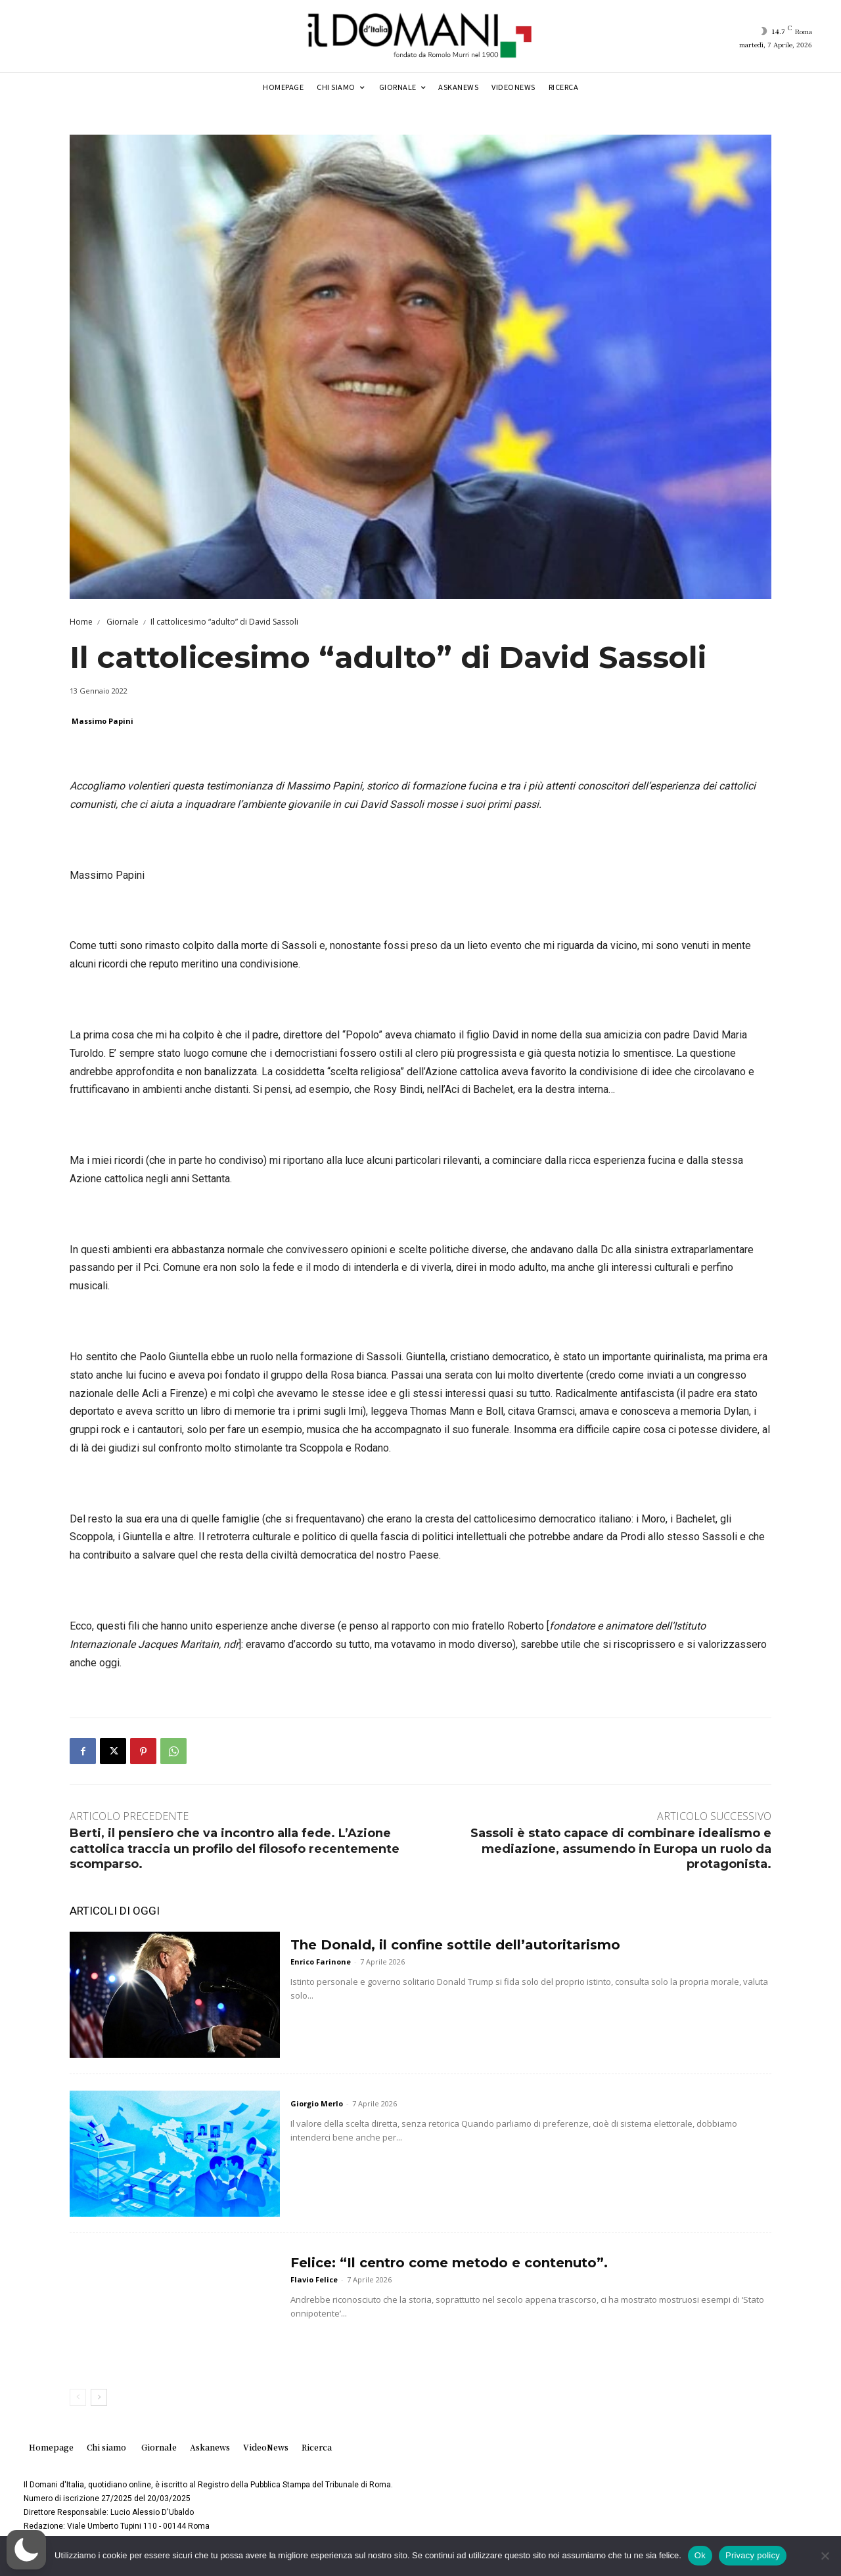 The width and height of the screenshot is (841, 2576). Describe the element at coordinates (449, 2263) in the screenshot. I see `Felice: “Il centro come metodo e contenuto”.` at that location.